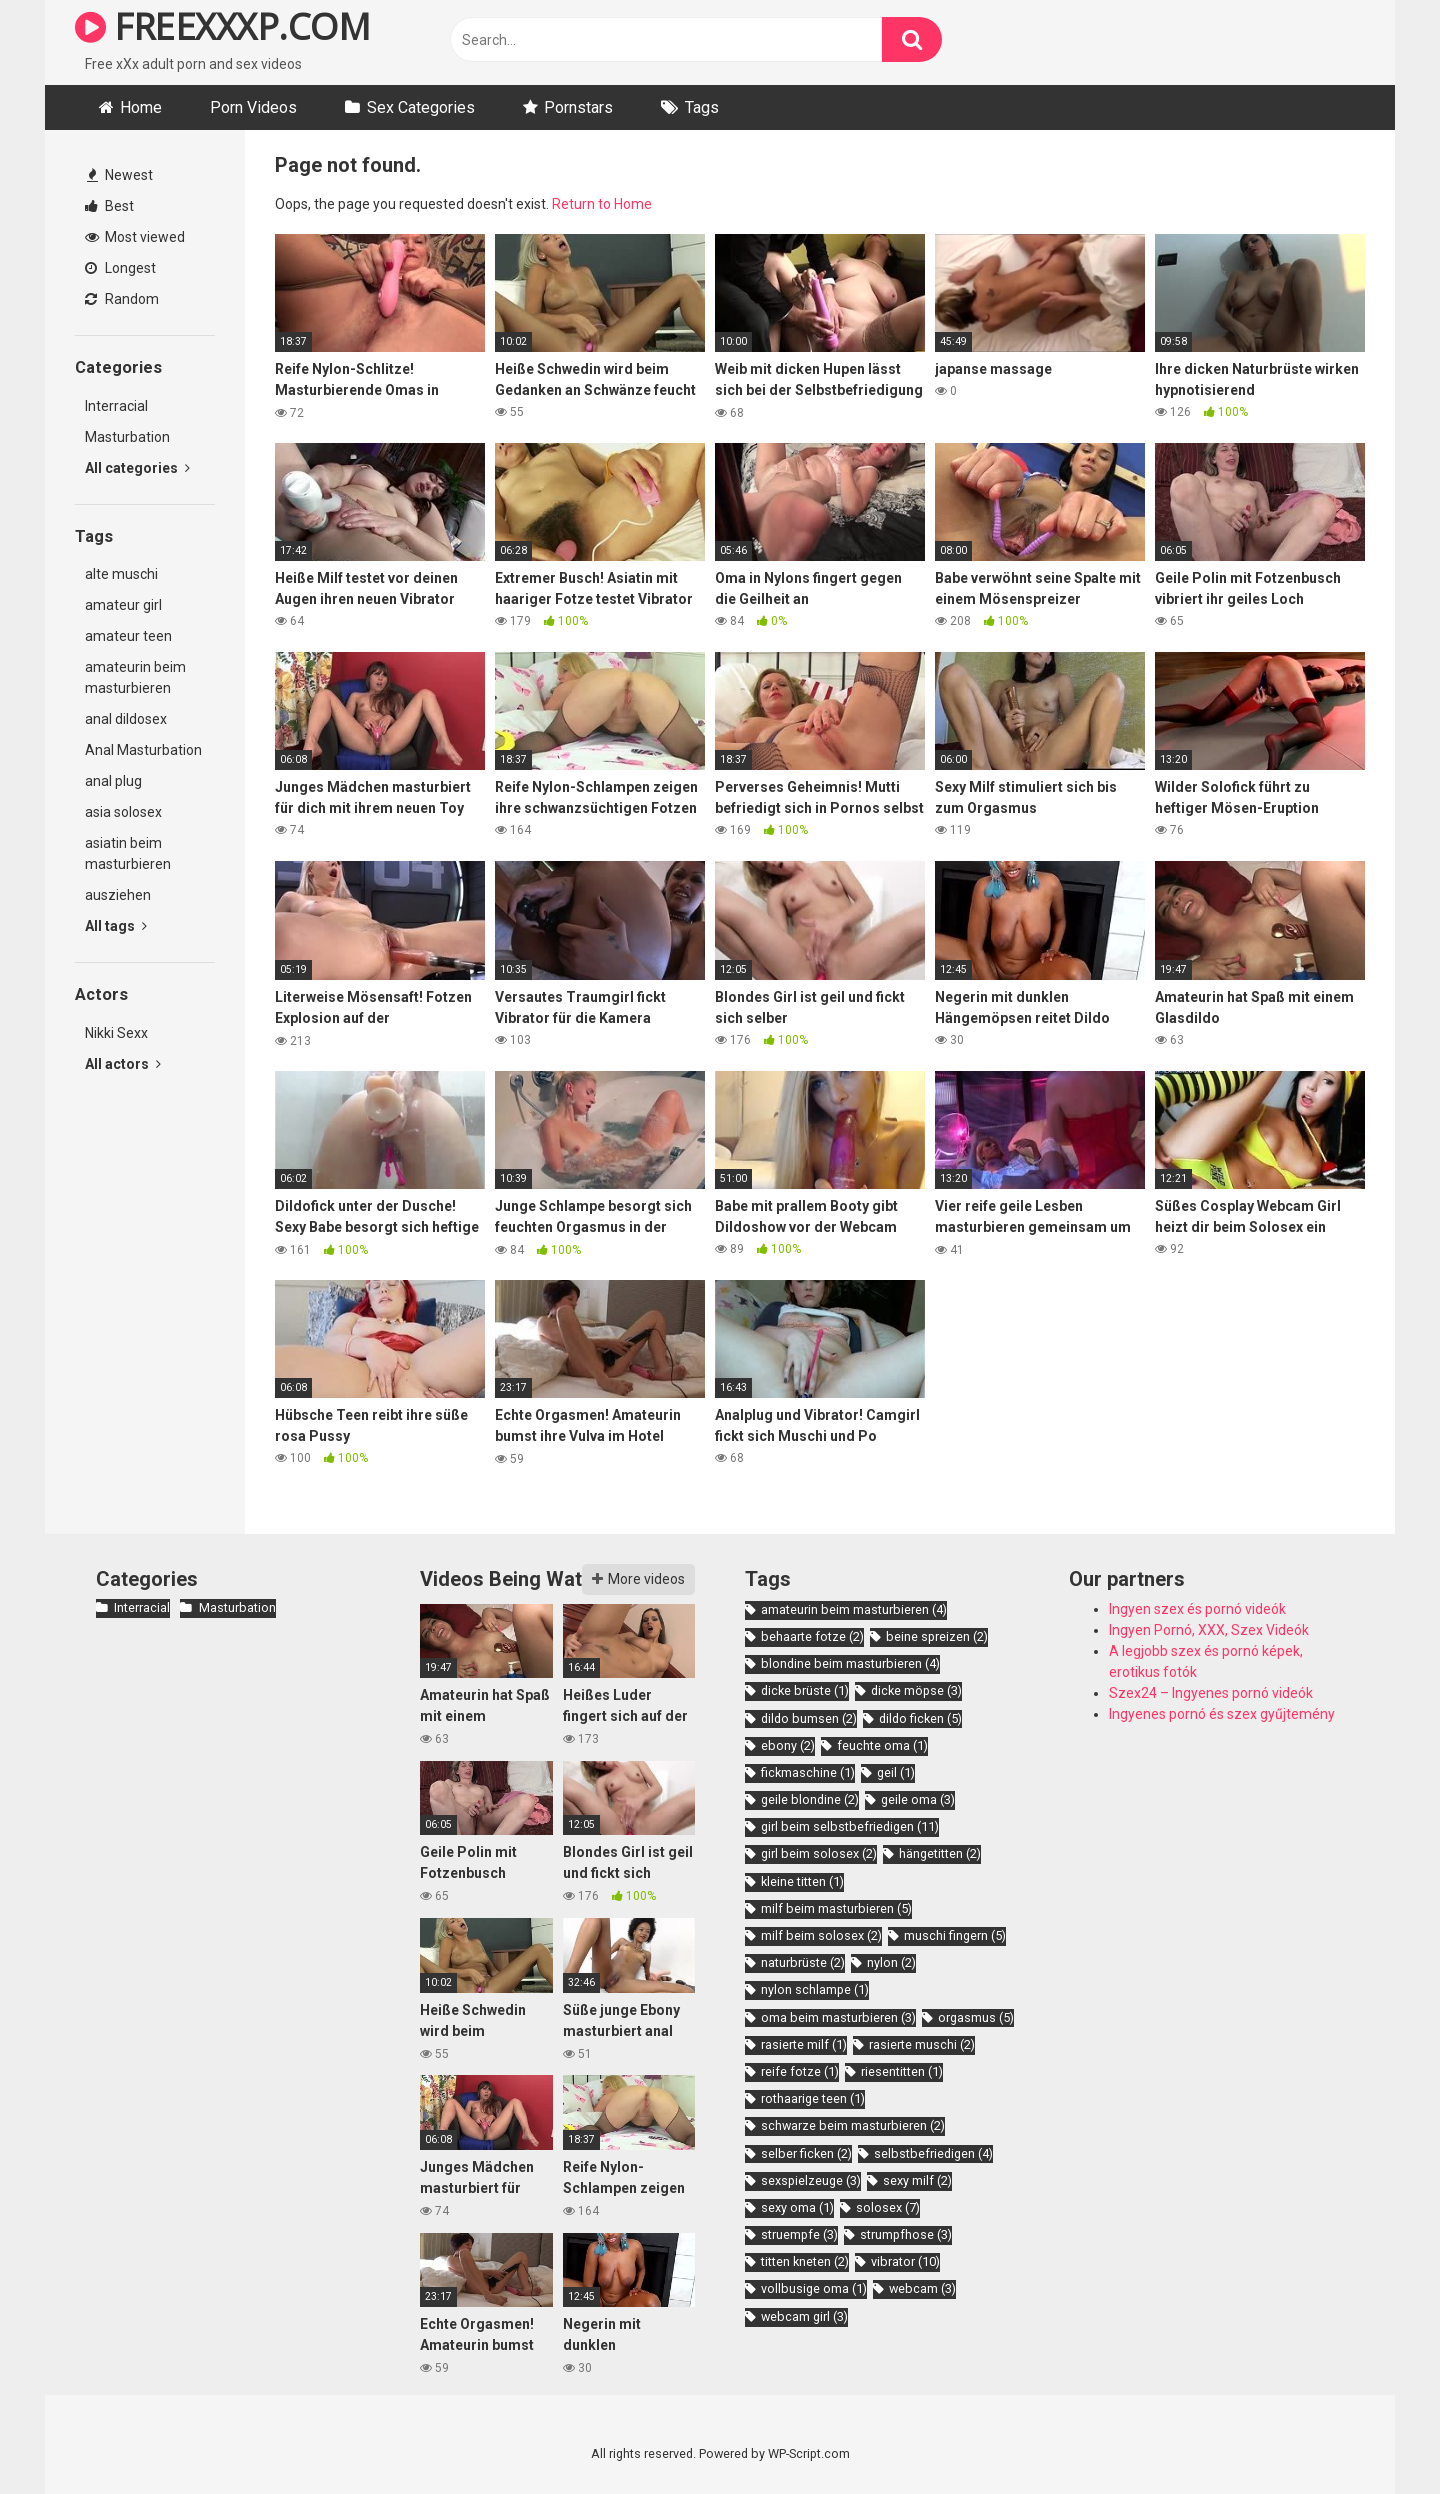 This screenshot has width=1440, height=2494. Describe the element at coordinates (1211, 1693) in the screenshot. I see `Szex24 – Ingyenes pornó videók` at that location.